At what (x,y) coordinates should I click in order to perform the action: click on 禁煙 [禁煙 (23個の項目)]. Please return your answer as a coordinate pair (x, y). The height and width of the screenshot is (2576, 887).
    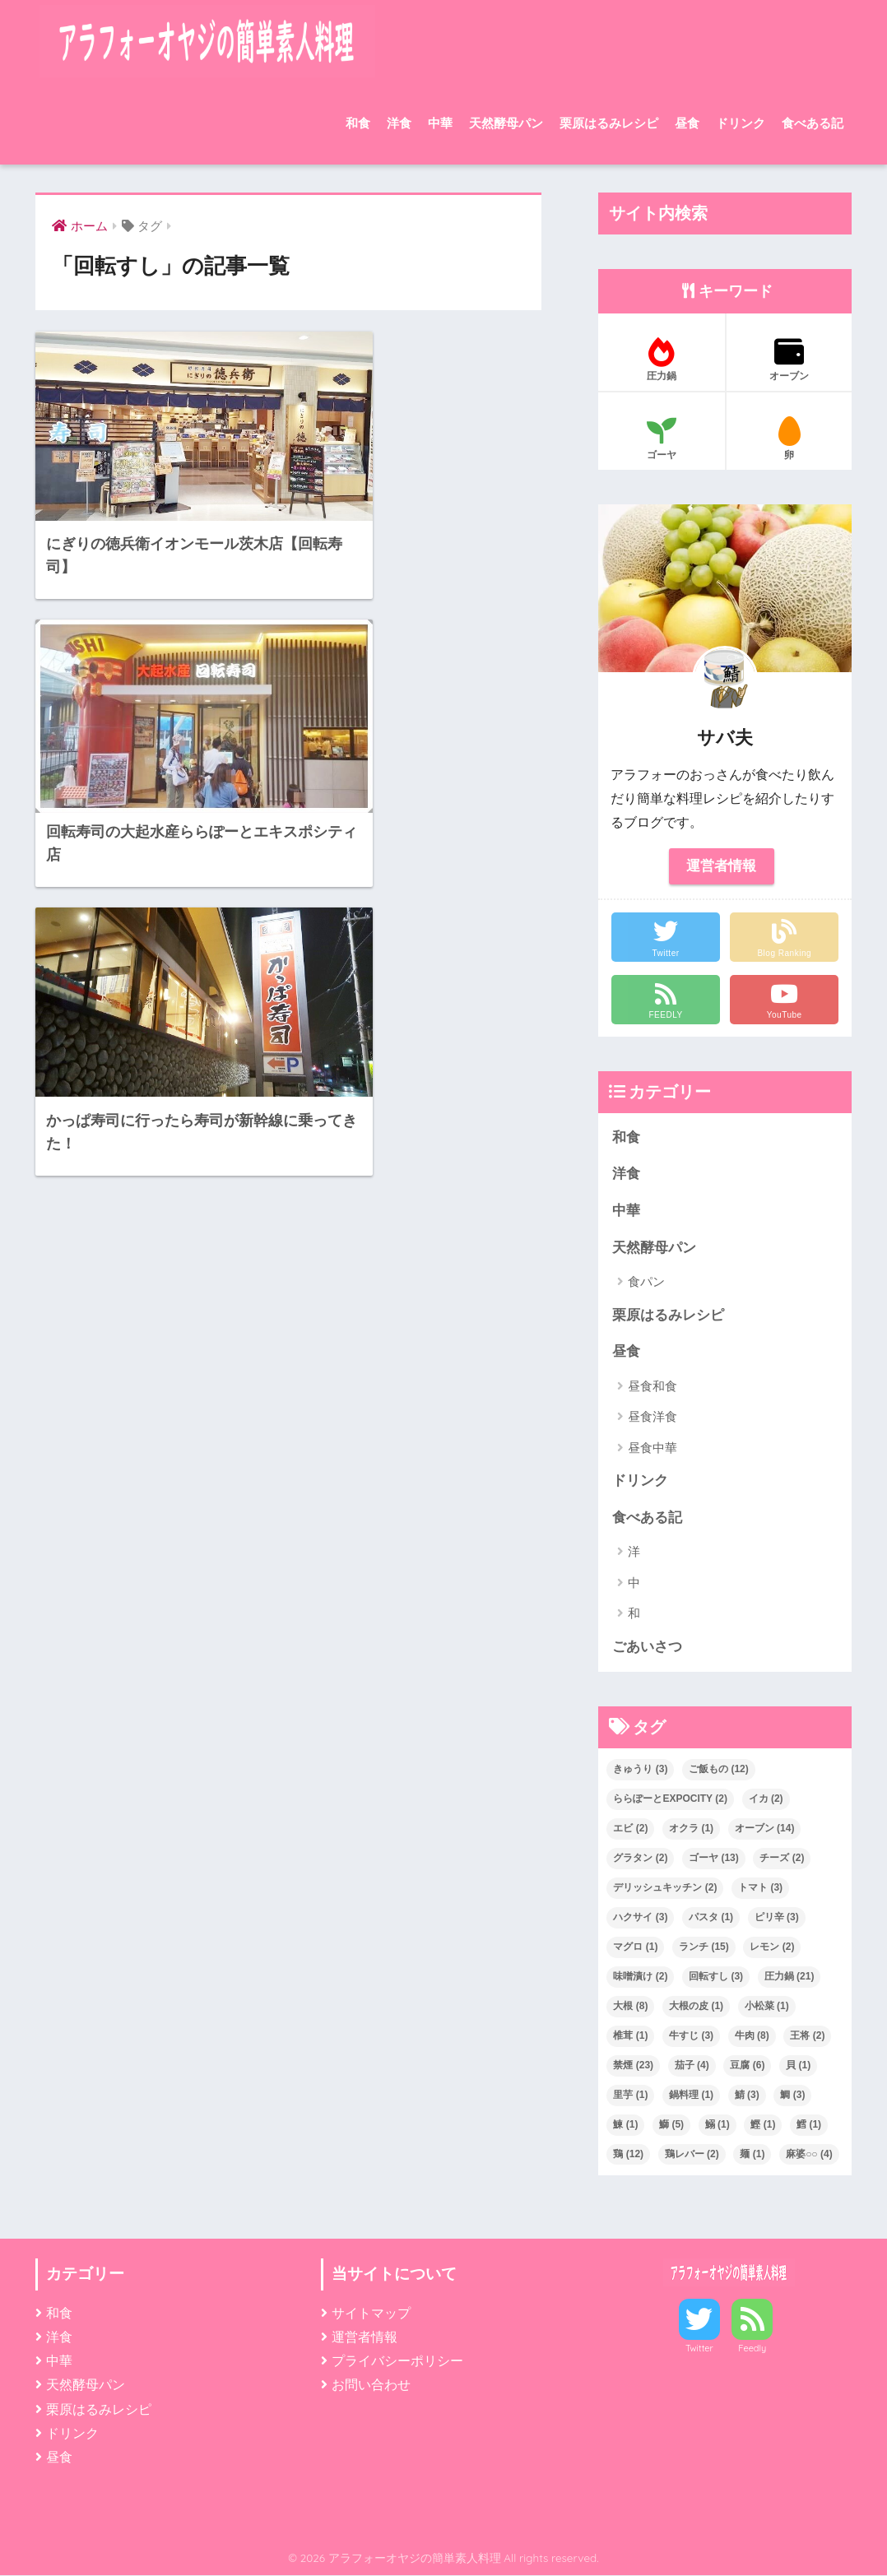
    Looking at the image, I should click on (633, 2066).